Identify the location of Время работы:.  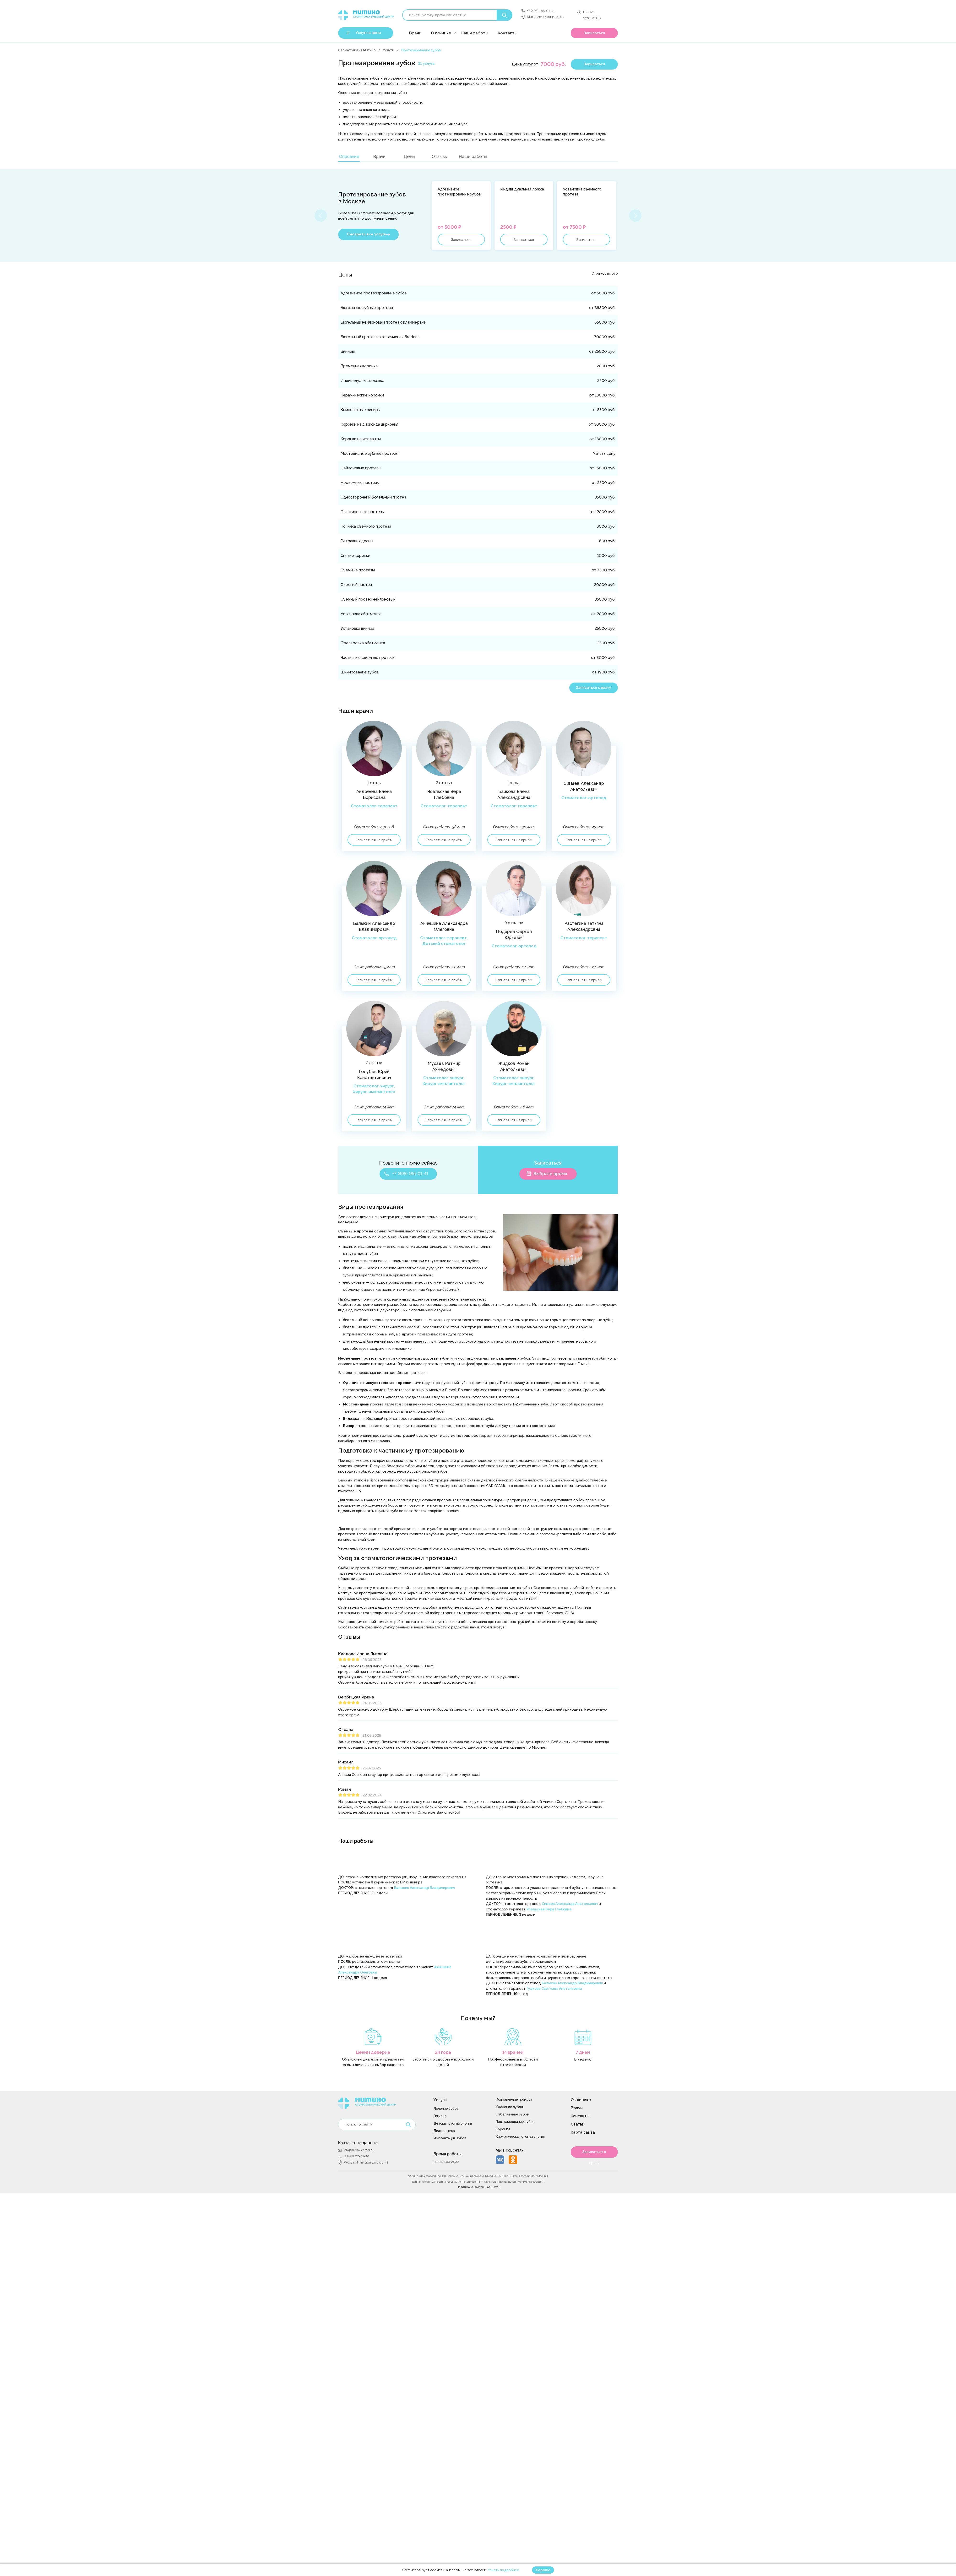
(448, 2154).